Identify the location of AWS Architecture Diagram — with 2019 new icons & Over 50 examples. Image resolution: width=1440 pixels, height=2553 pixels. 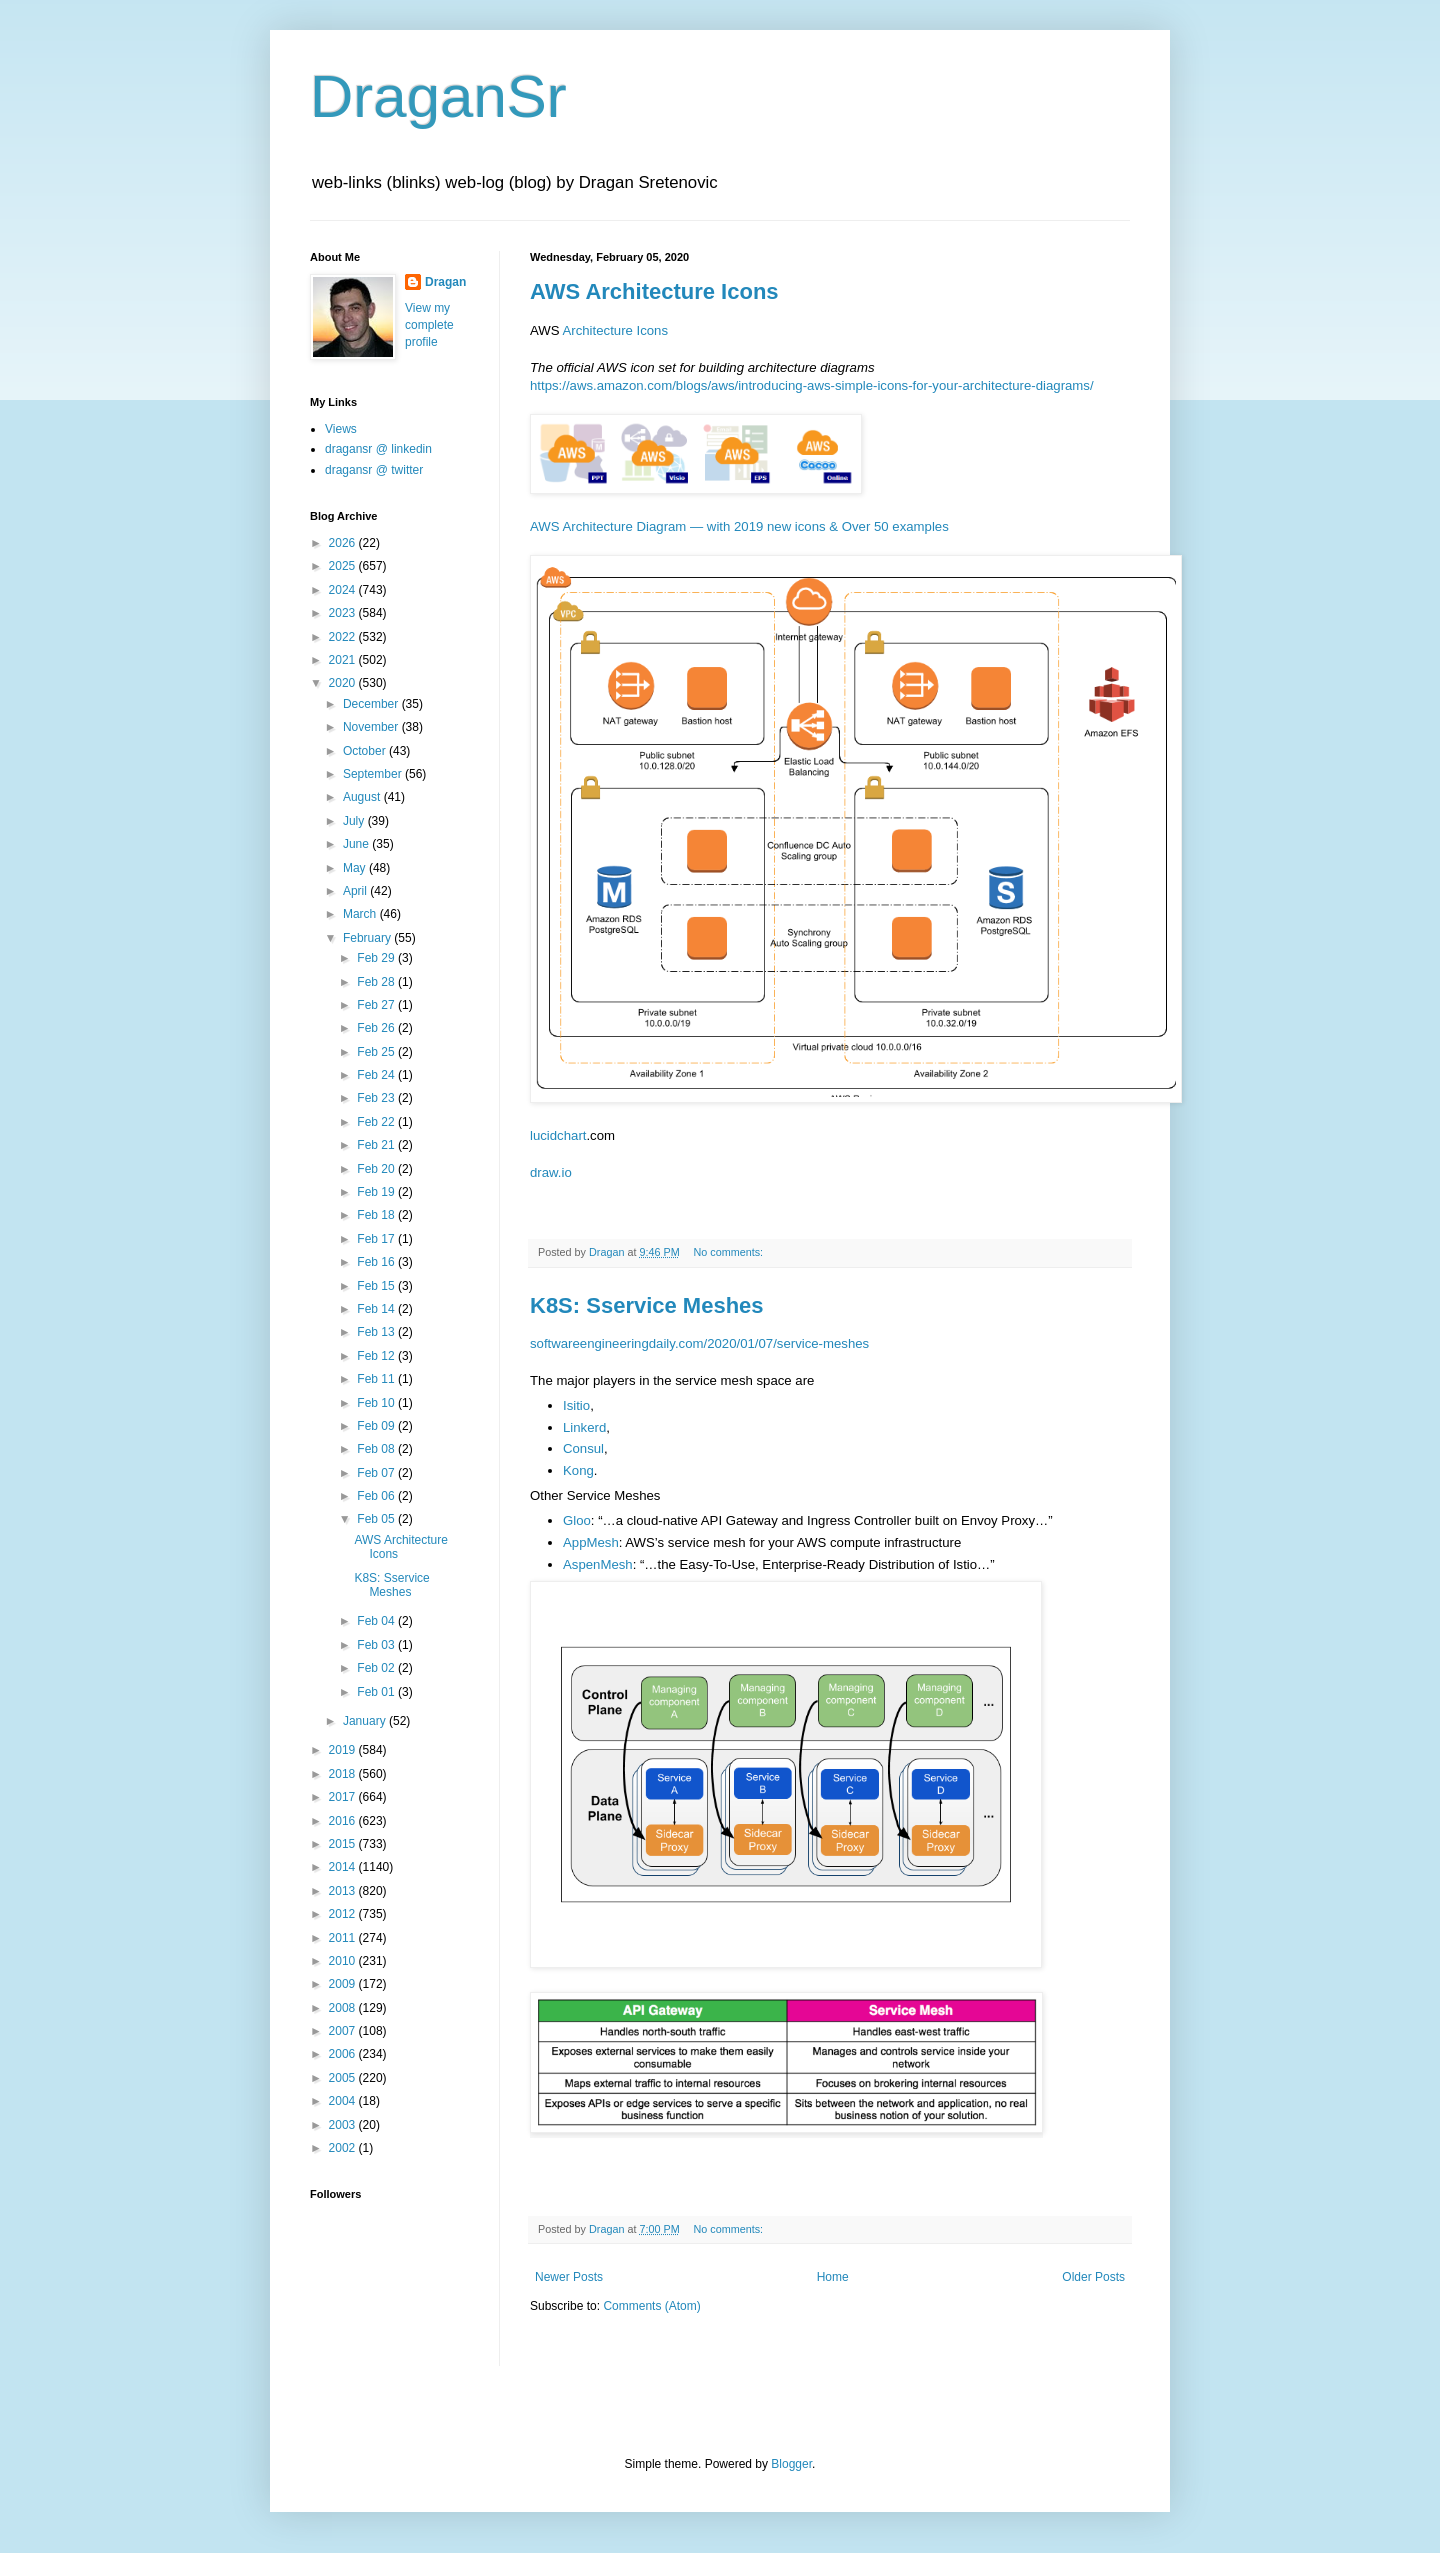
(739, 526).